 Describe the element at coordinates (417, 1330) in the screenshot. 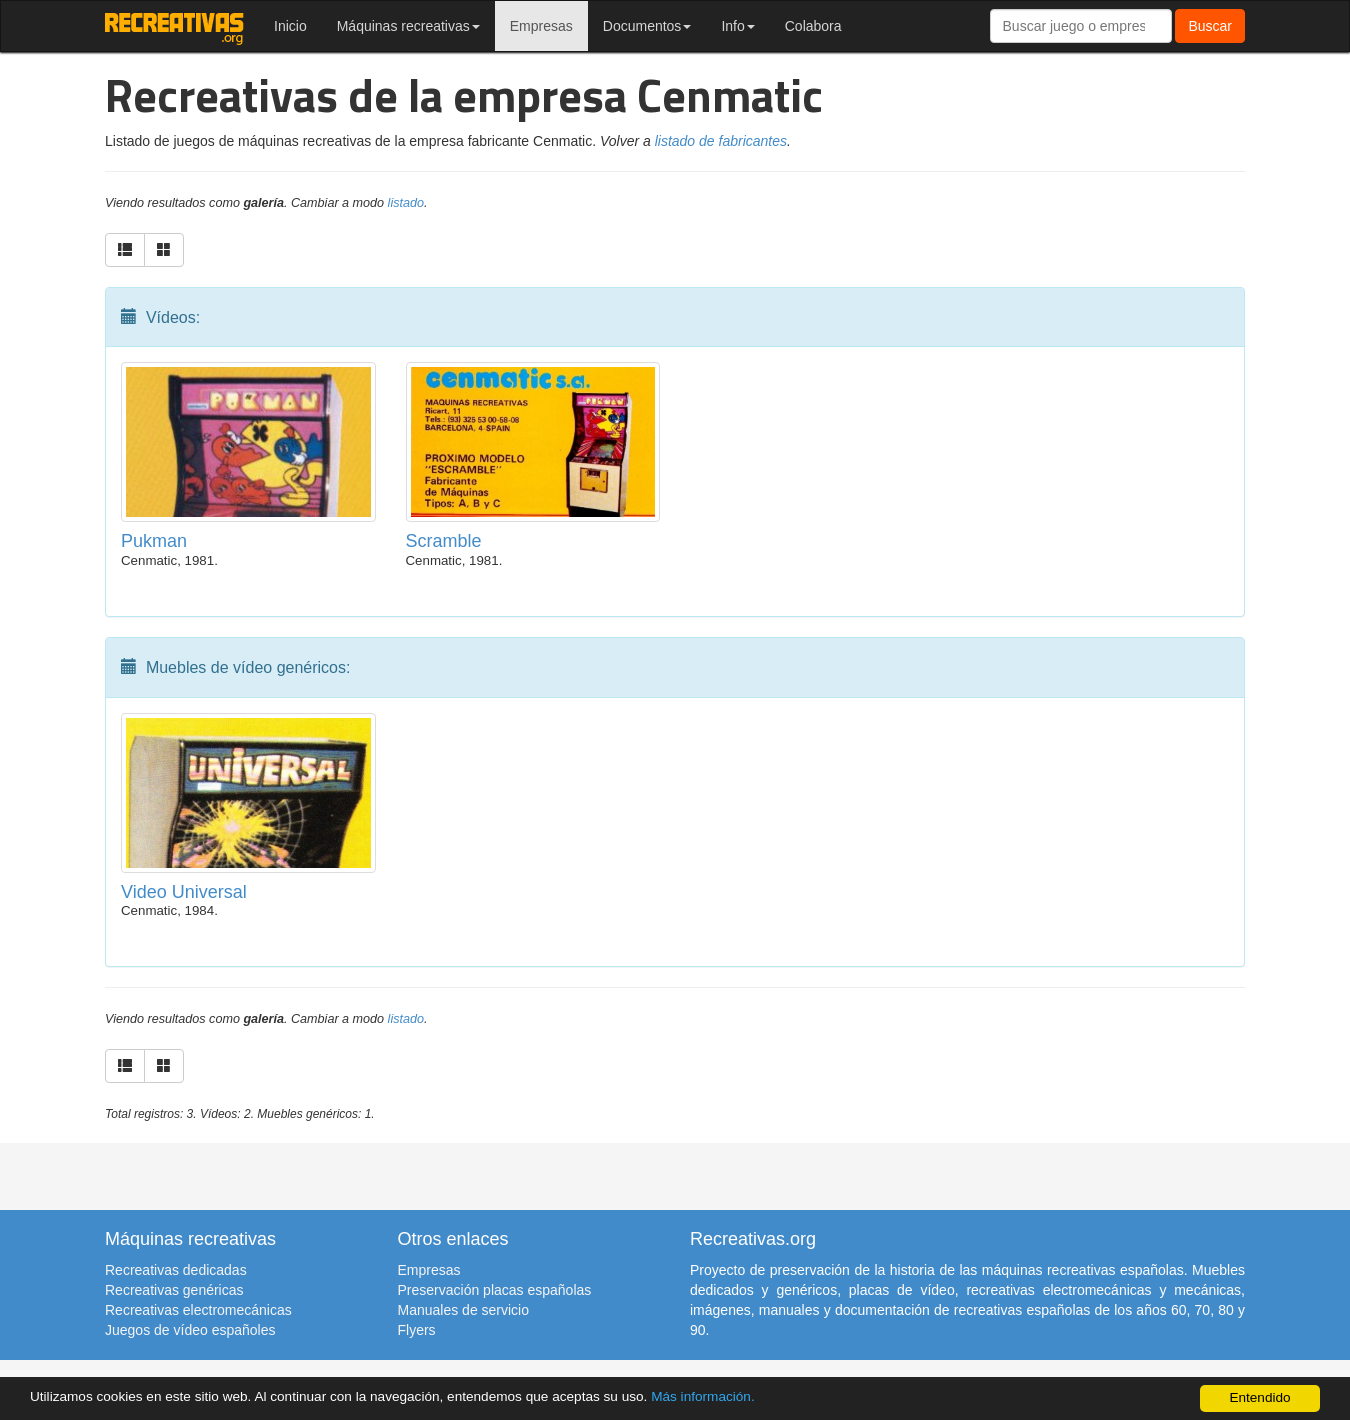

I see `Flyers` at that location.